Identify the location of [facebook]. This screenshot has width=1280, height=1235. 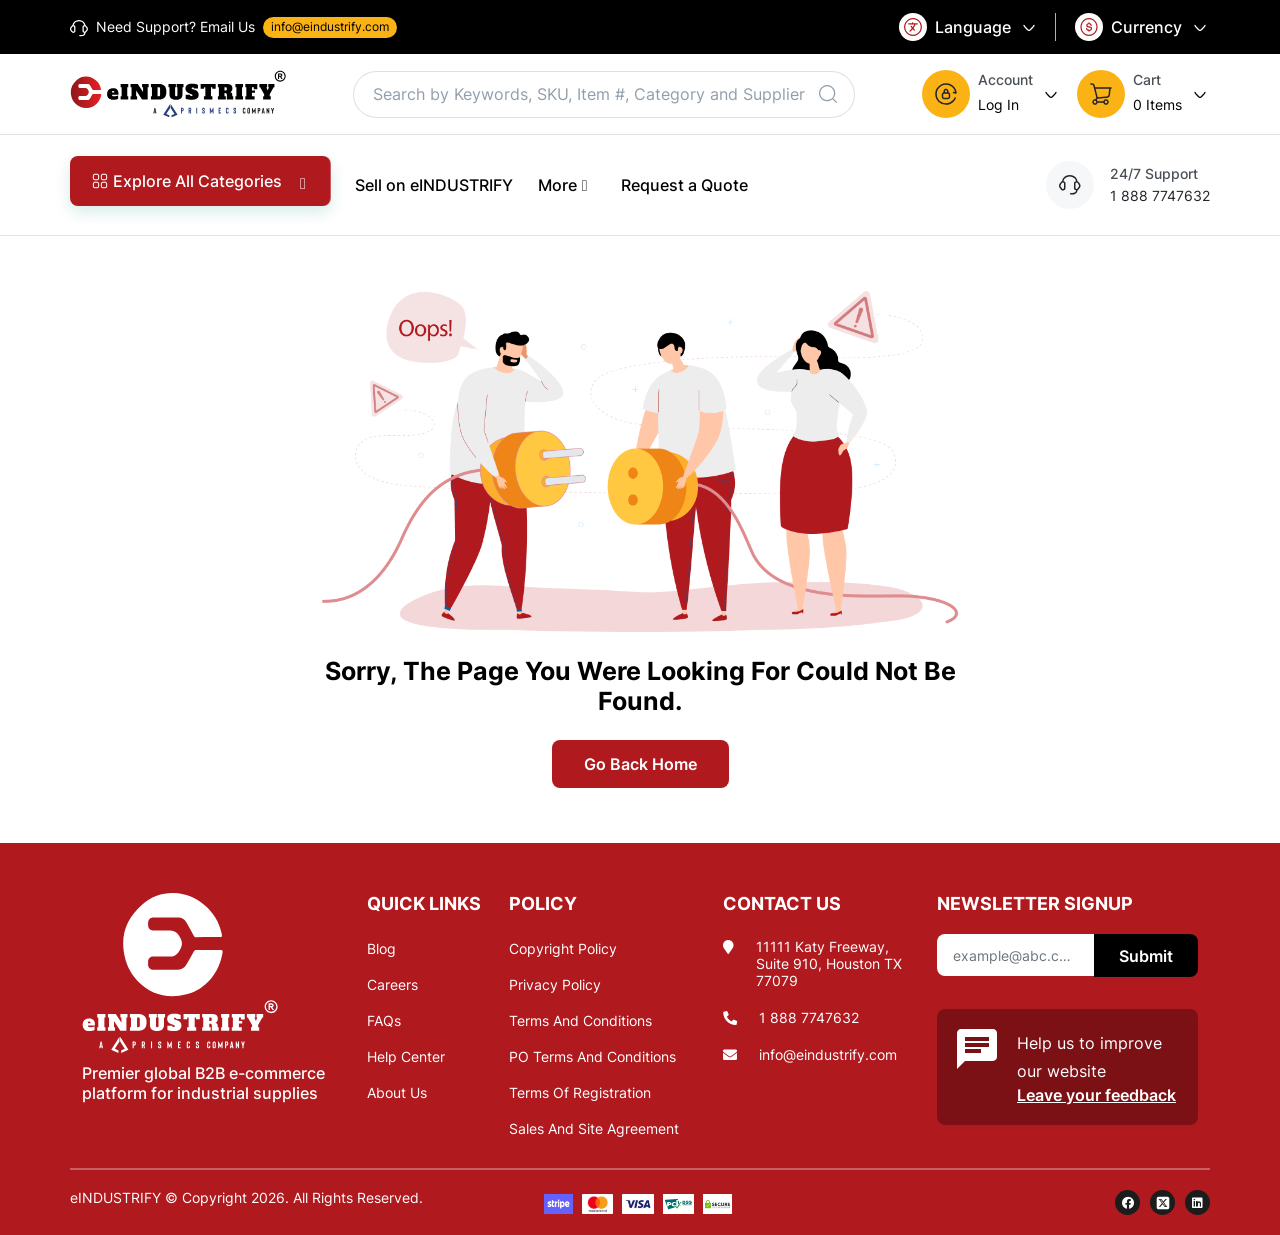
(1127, 1202).